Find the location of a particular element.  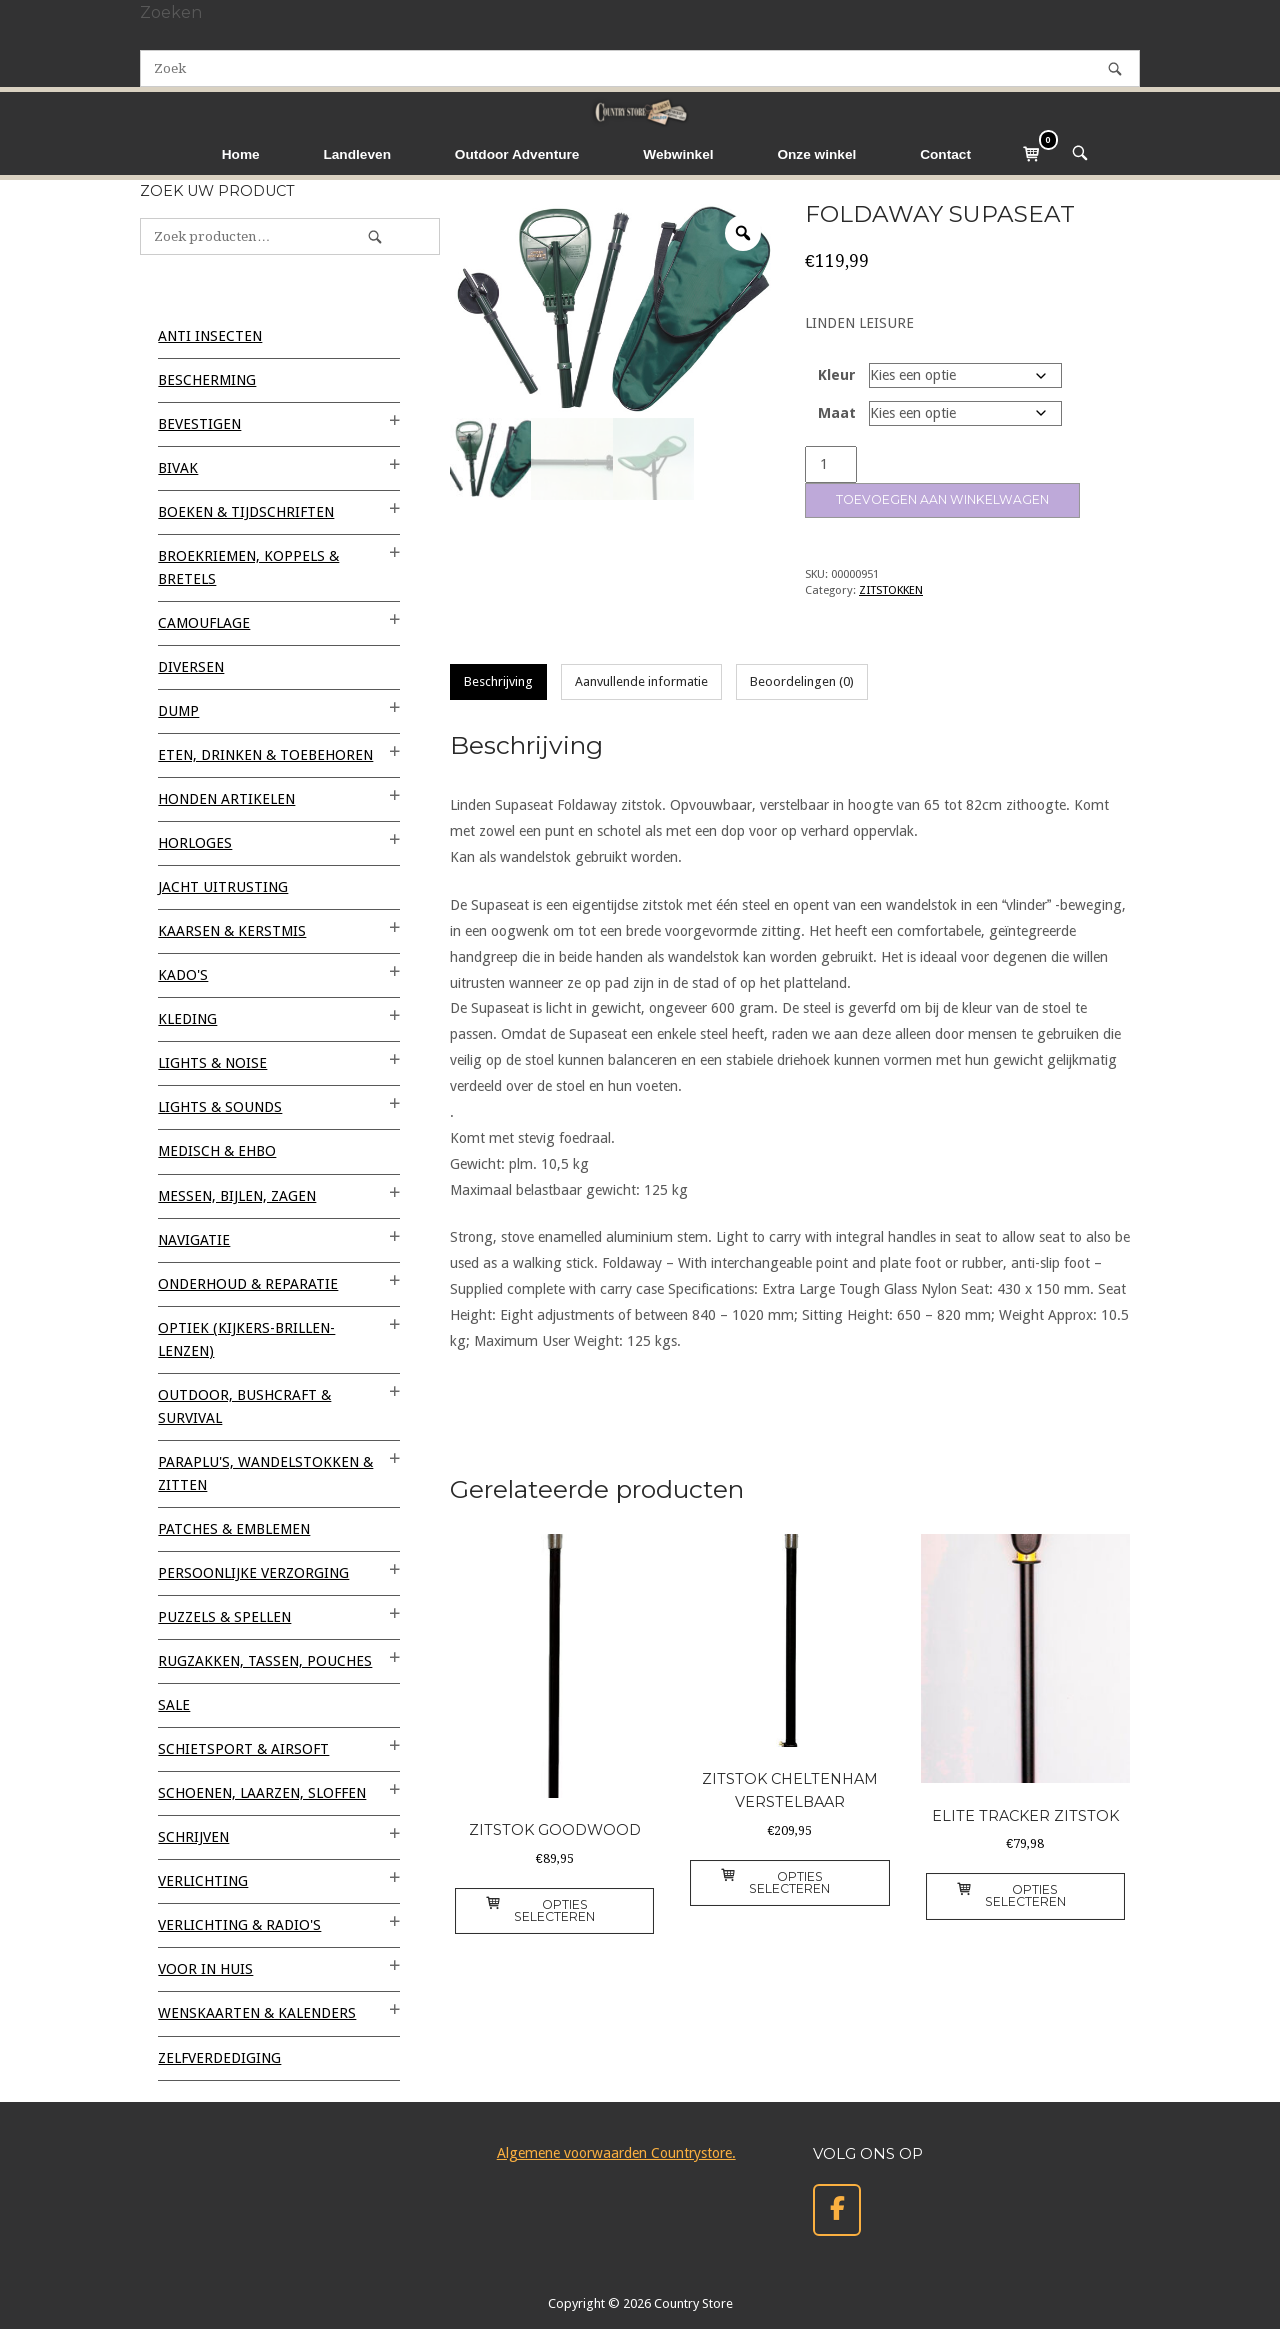

KLEDING is located at coordinates (187, 1019).